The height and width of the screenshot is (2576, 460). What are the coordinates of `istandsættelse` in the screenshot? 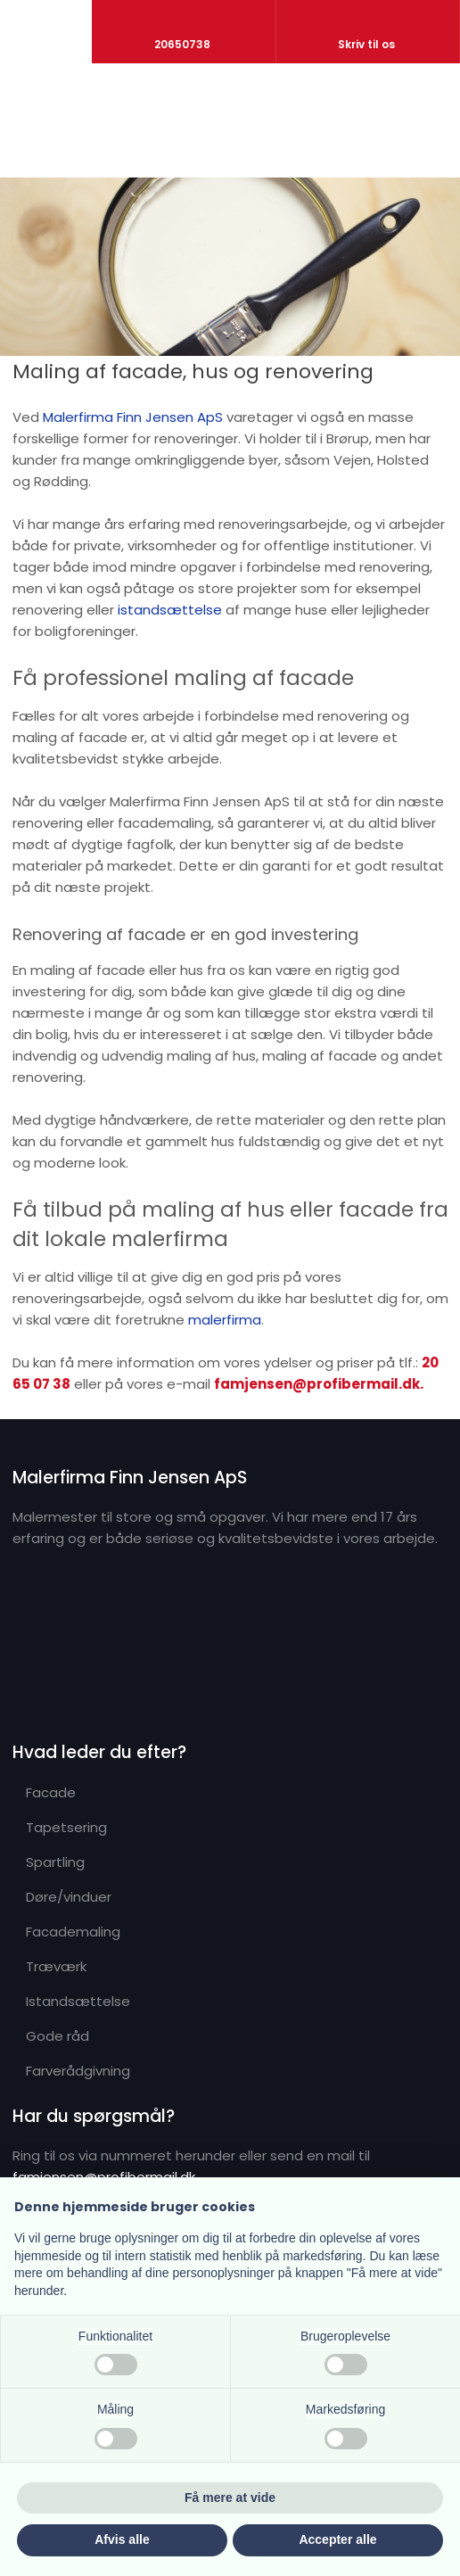 It's located at (170, 609).